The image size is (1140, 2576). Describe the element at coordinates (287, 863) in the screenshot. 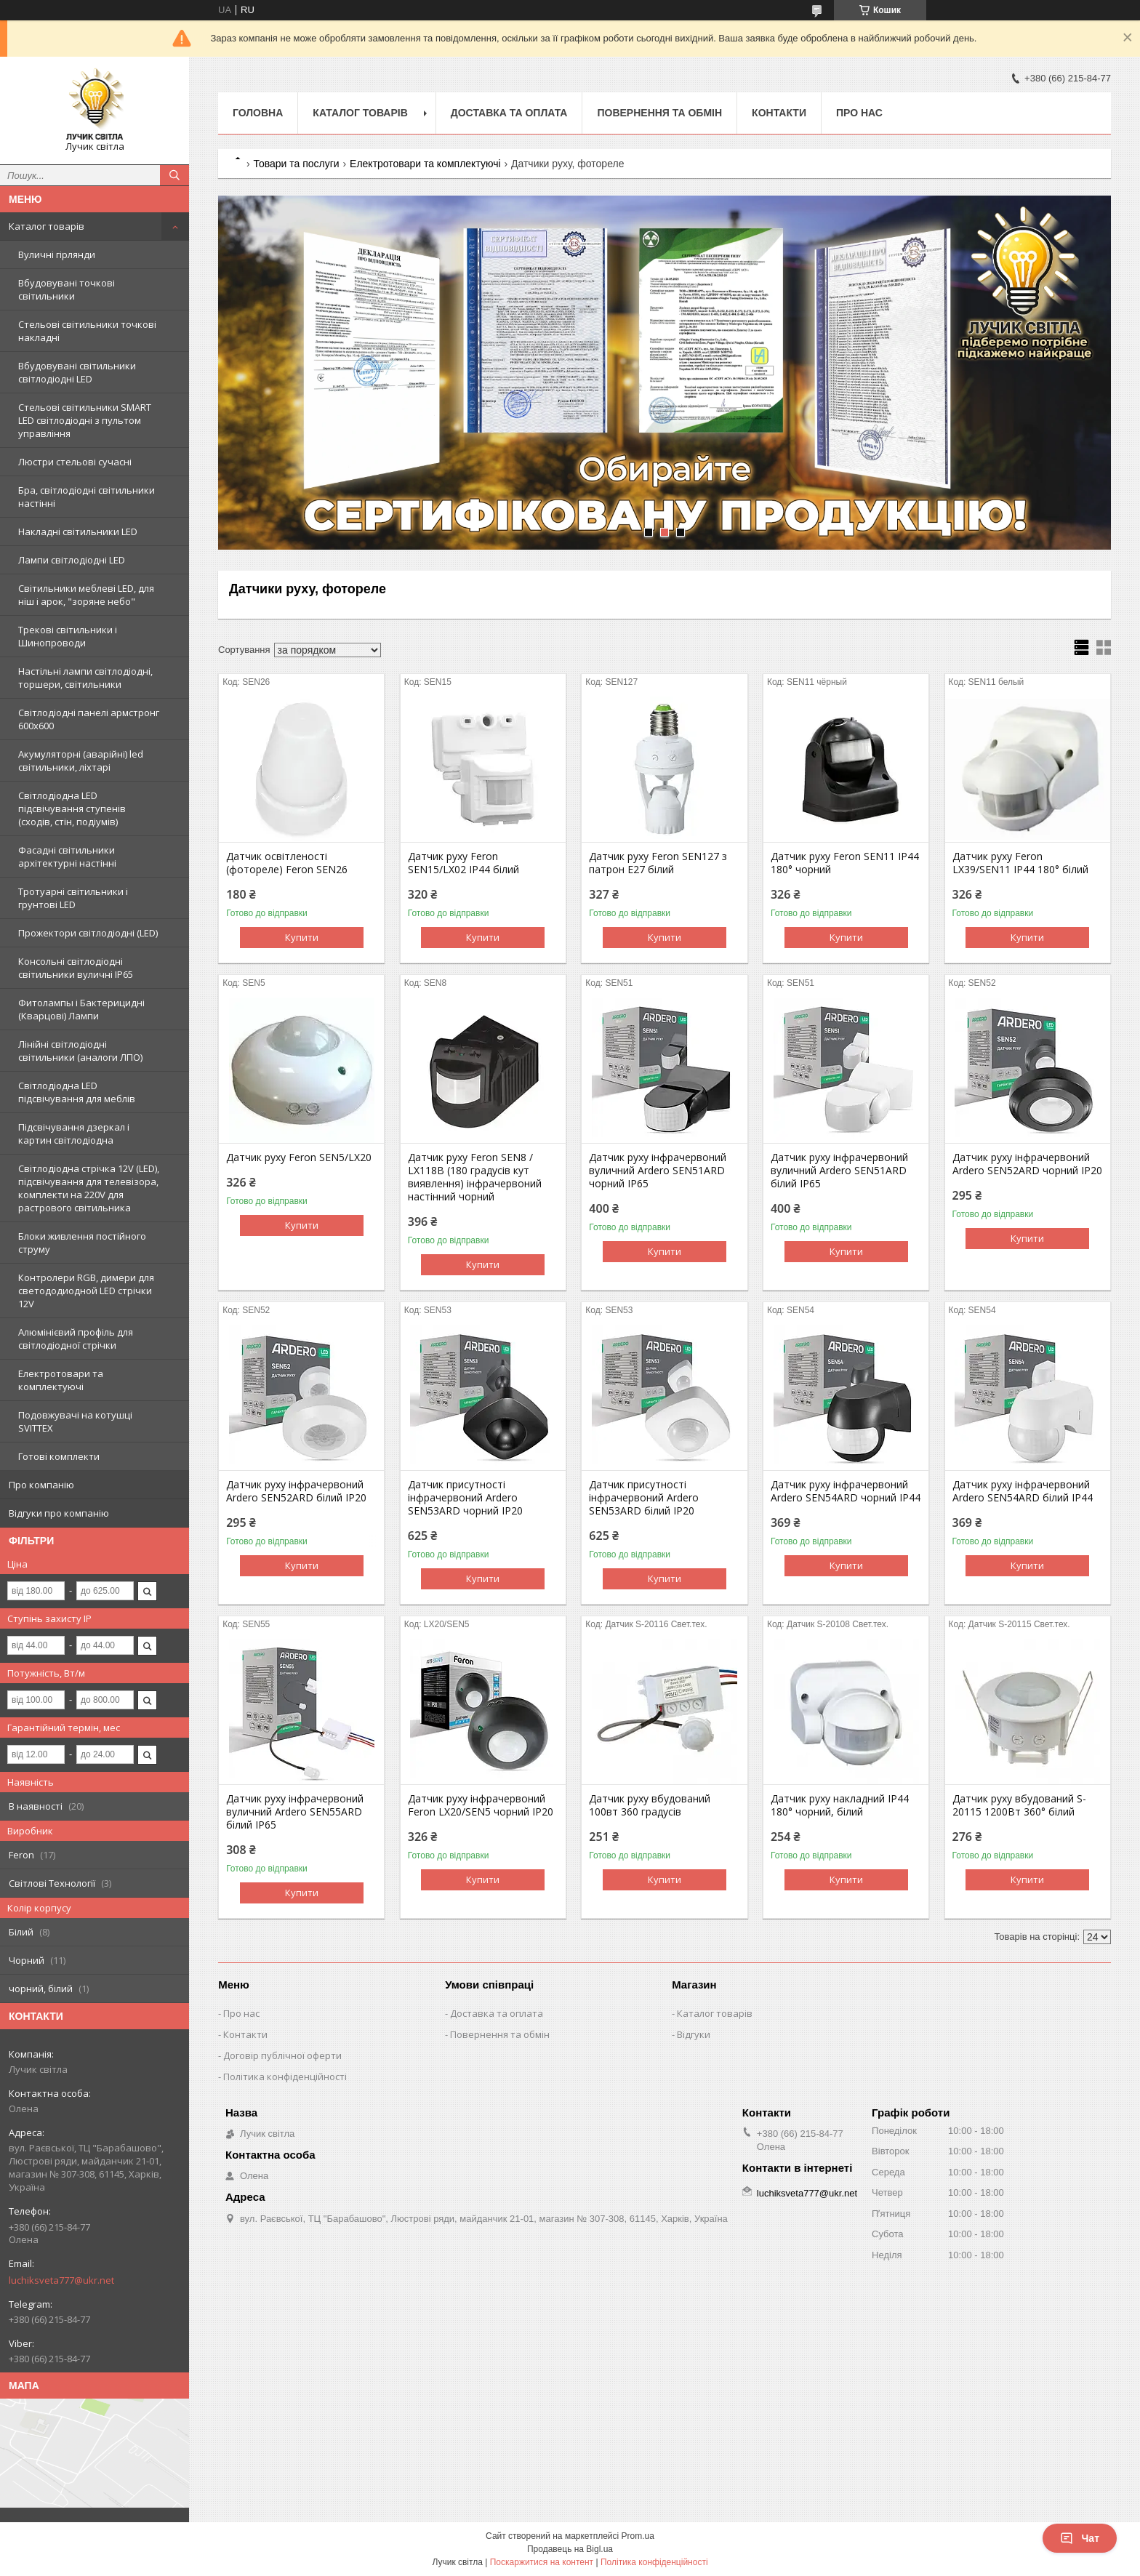

I see `Датчик освітленості (фотореле) Feron SEN26` at that location.